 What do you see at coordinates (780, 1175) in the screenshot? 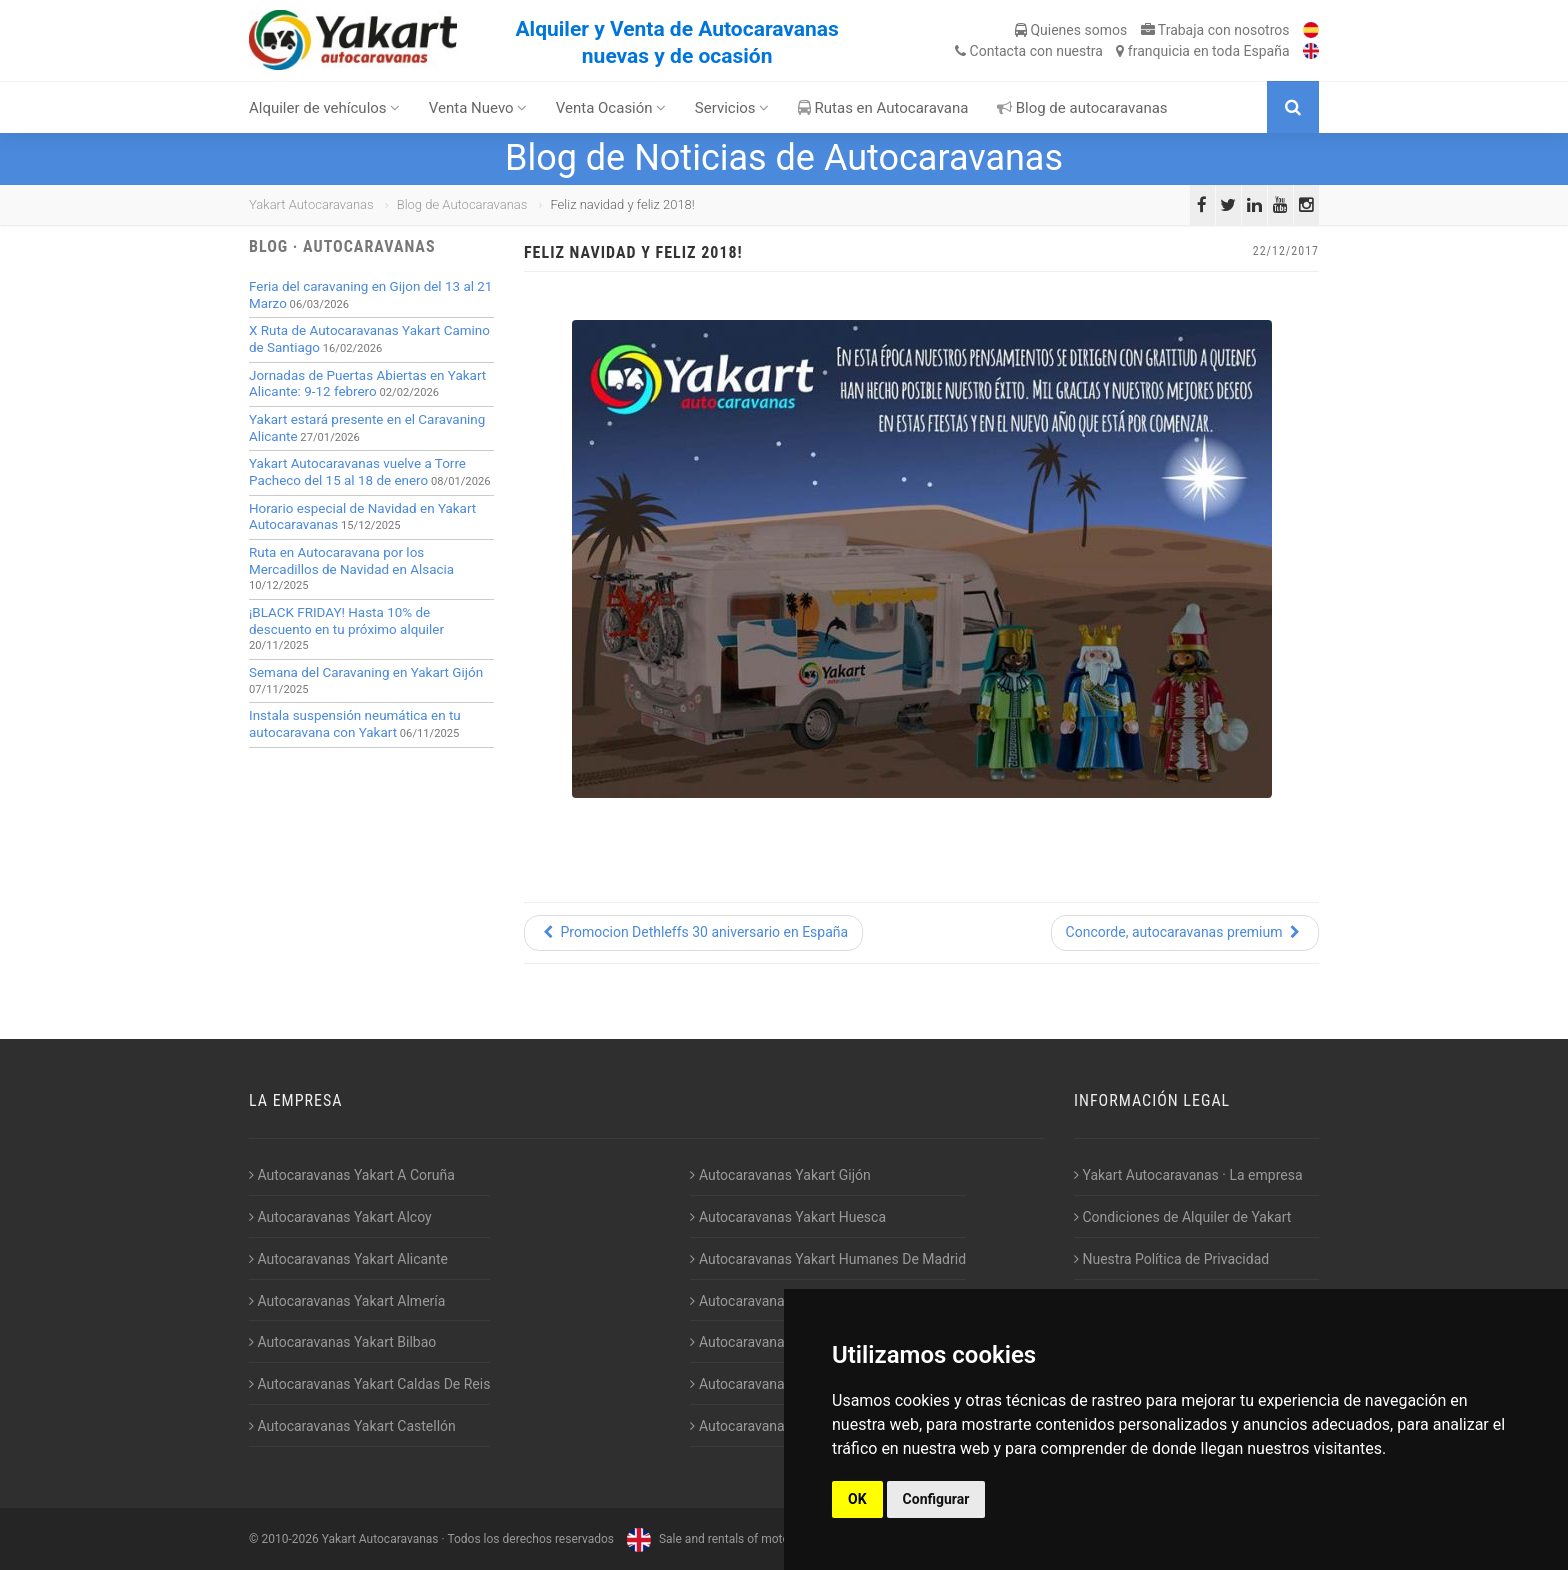
I see `Autocaravanas Yakart Gijón` at bounding box center [780, 1175].